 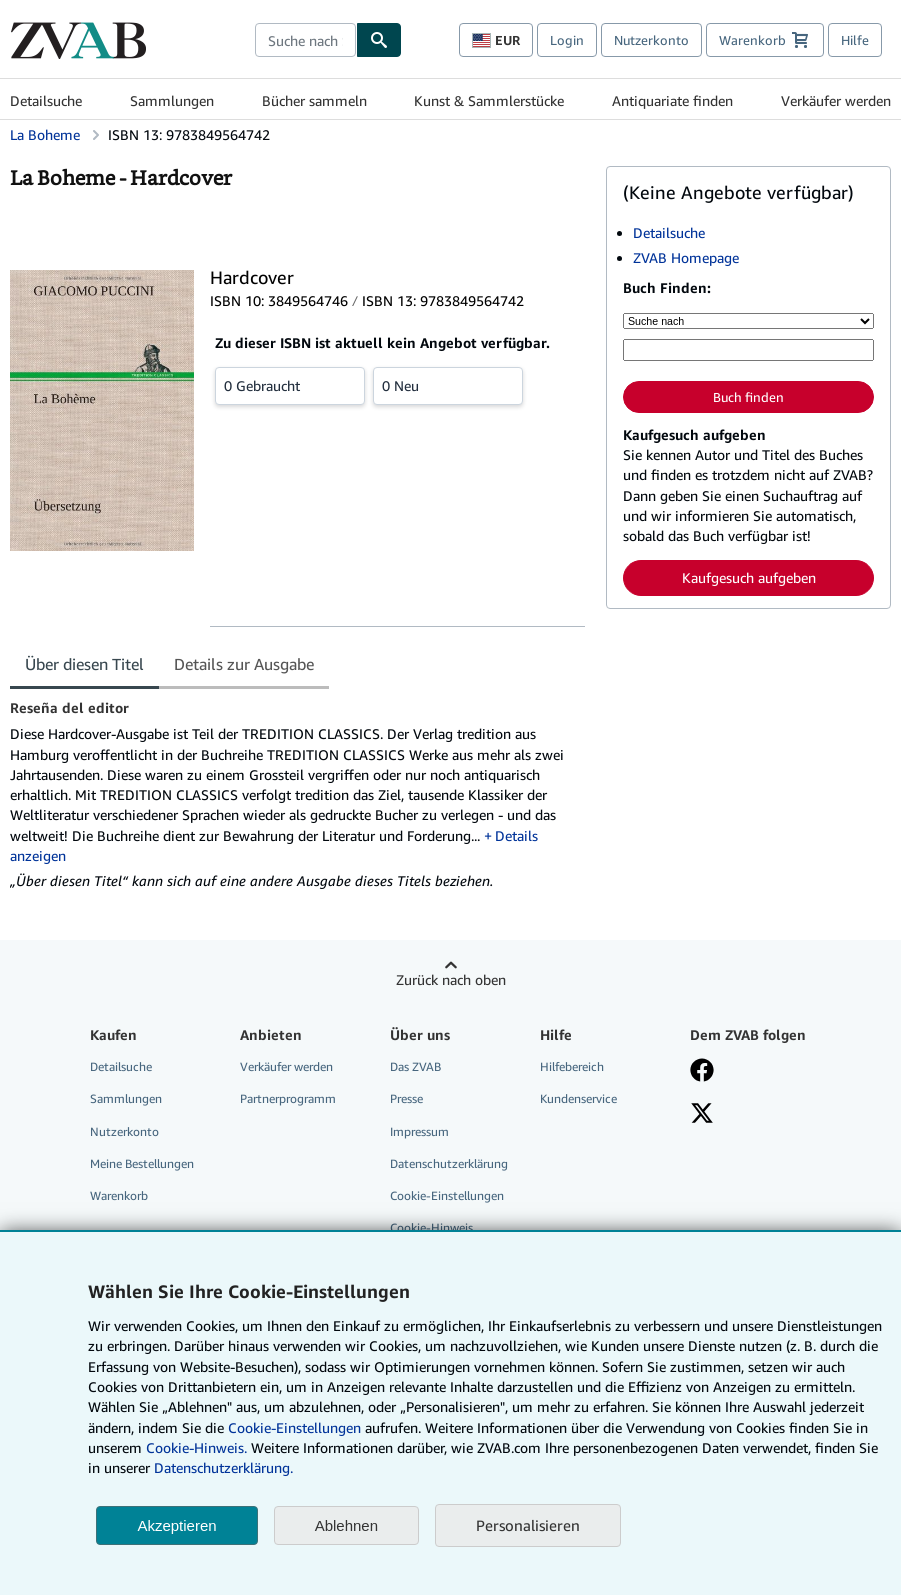 What do you see at coordinates (489, 100) in the screenshot?
I see `Kunst & Sammlerstücke` at bounding box center [489, 100].